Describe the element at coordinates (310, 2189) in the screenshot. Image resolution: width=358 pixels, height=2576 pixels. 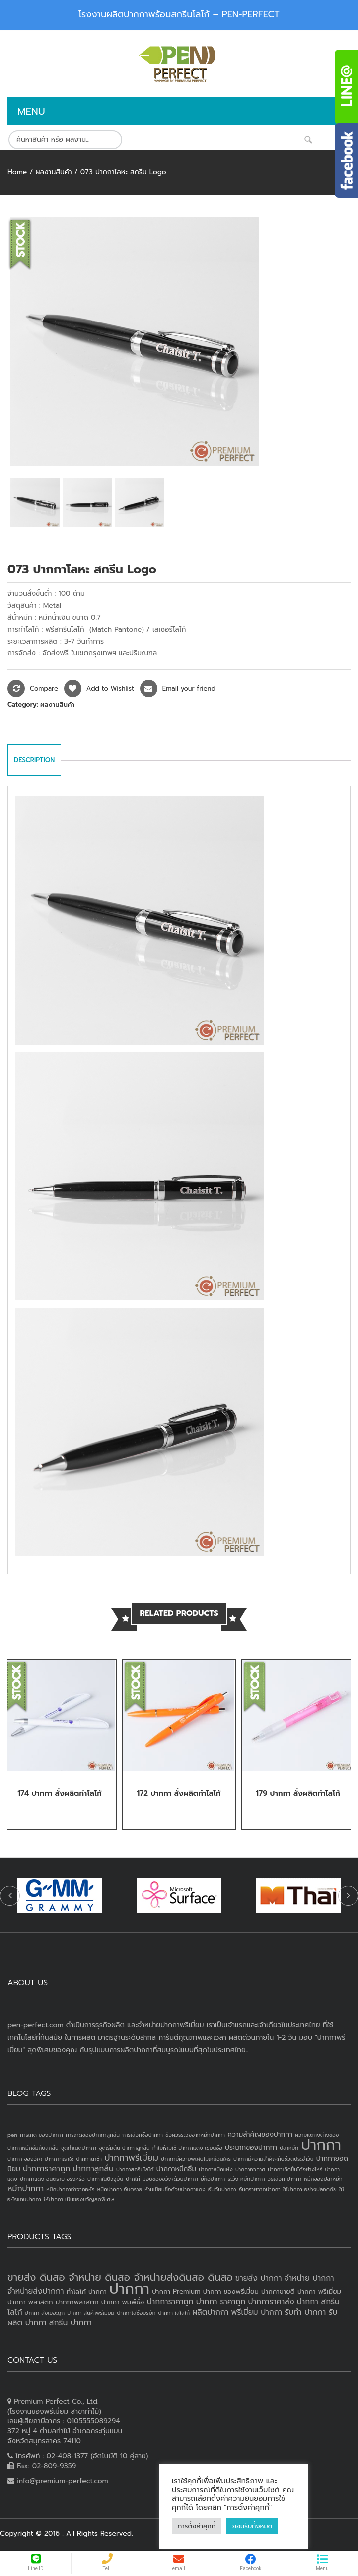
I see `ใช้ปากกา อย่างปลอดภัย [ใช้ปากกา อย่างปลอดภัย (1 item)]` at that location.